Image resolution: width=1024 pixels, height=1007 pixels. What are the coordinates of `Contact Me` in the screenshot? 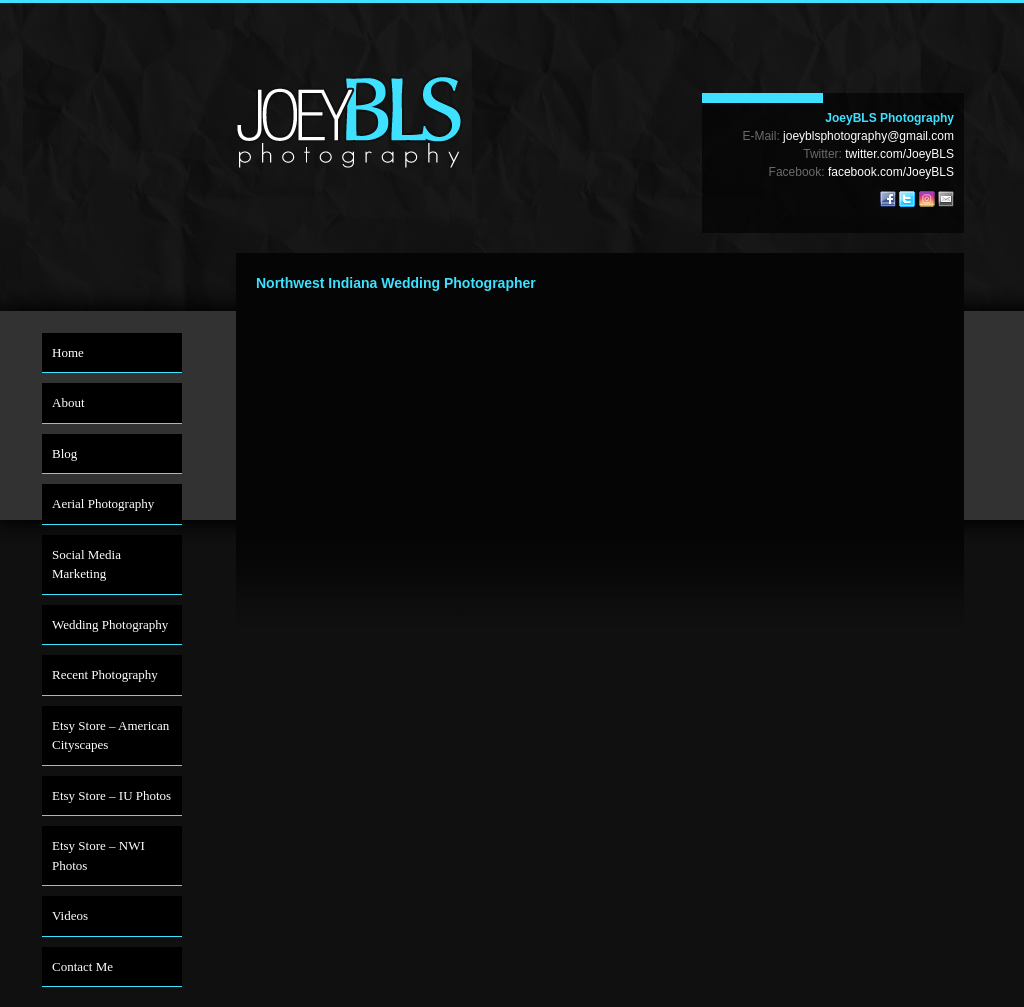 It's located at (82, 966).